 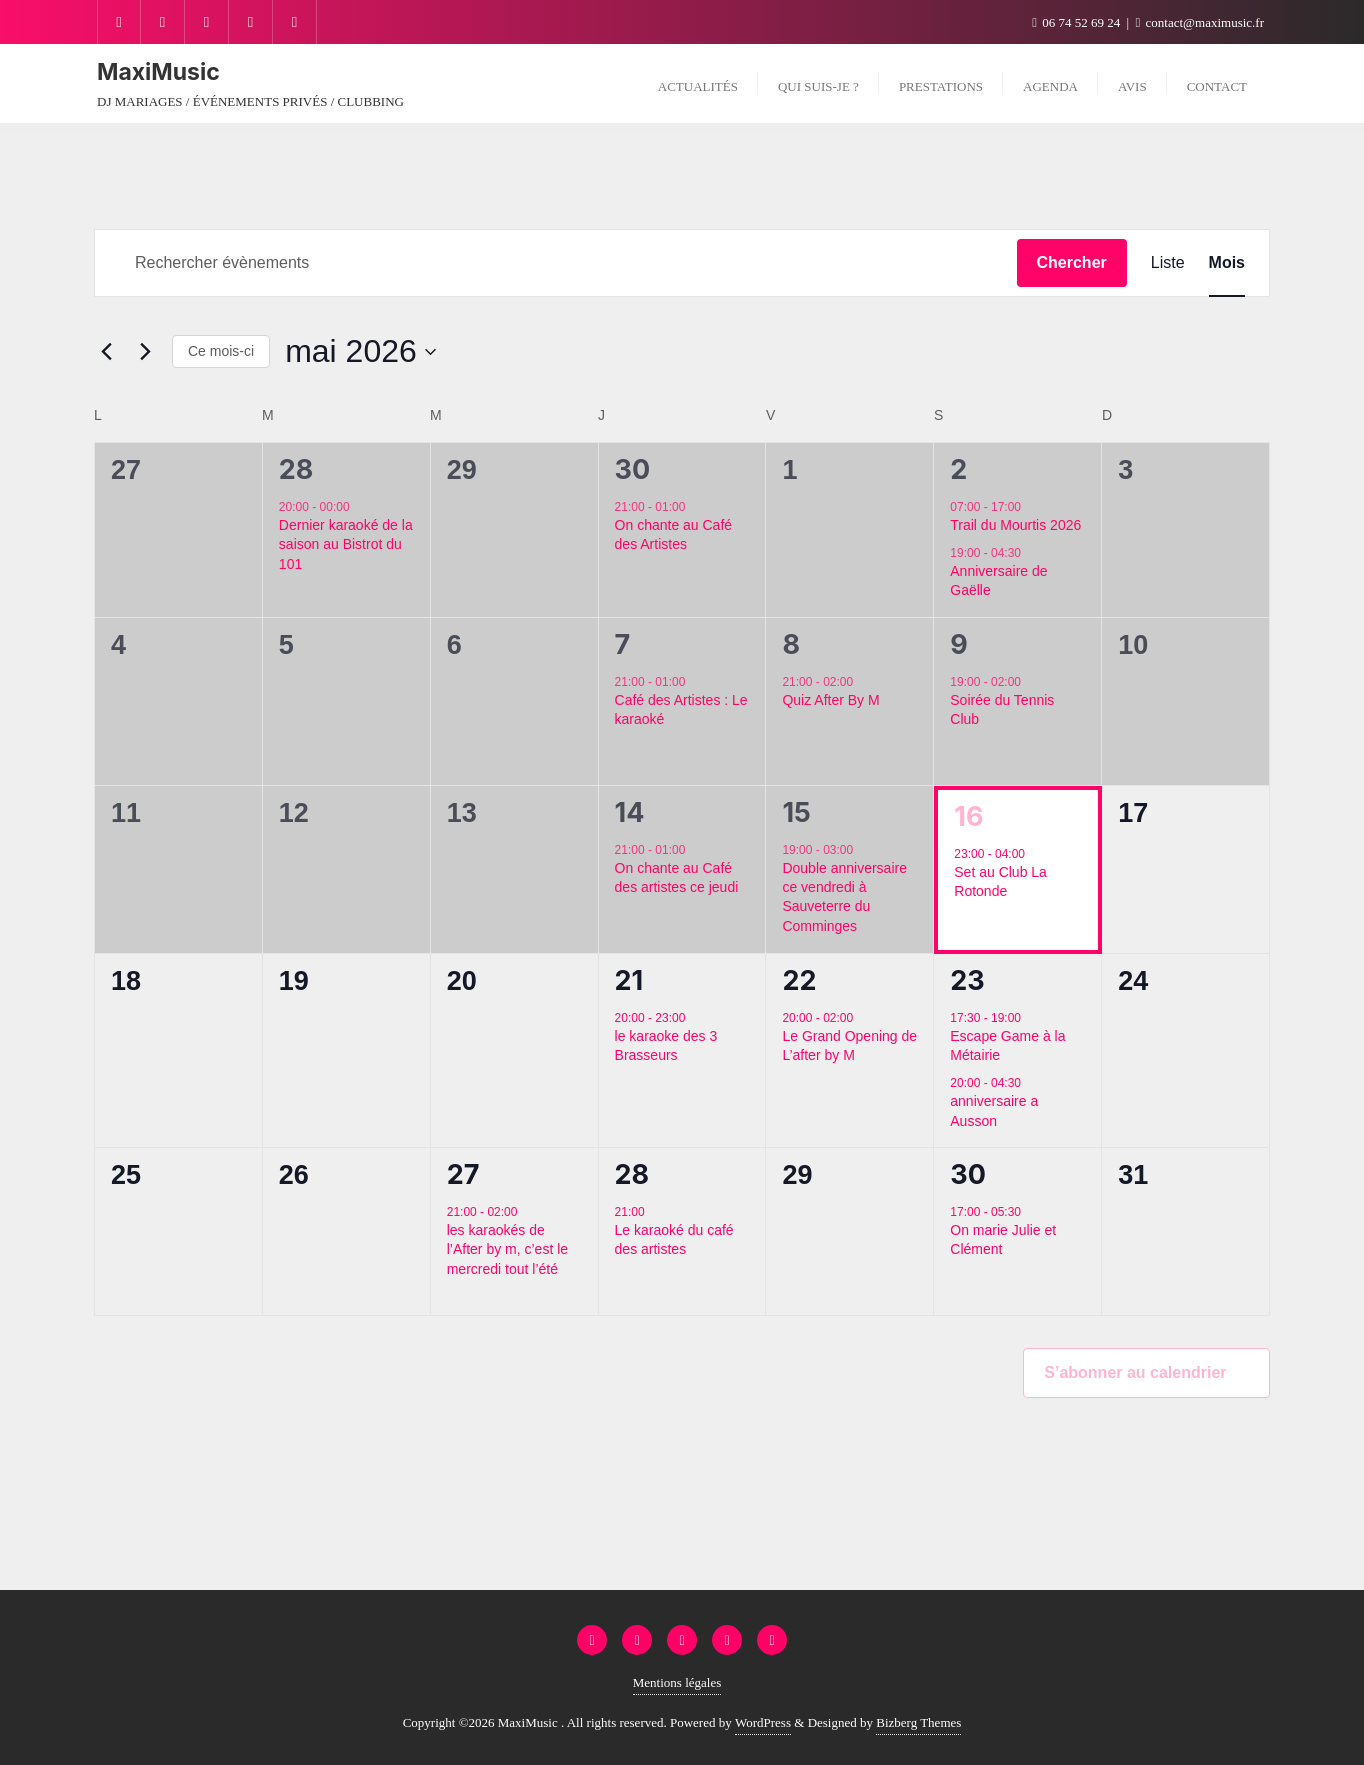 What do you see at coordinates (1072, 262) in the screenshot?
I see `Chercher` at bounding box center [1072, 262].